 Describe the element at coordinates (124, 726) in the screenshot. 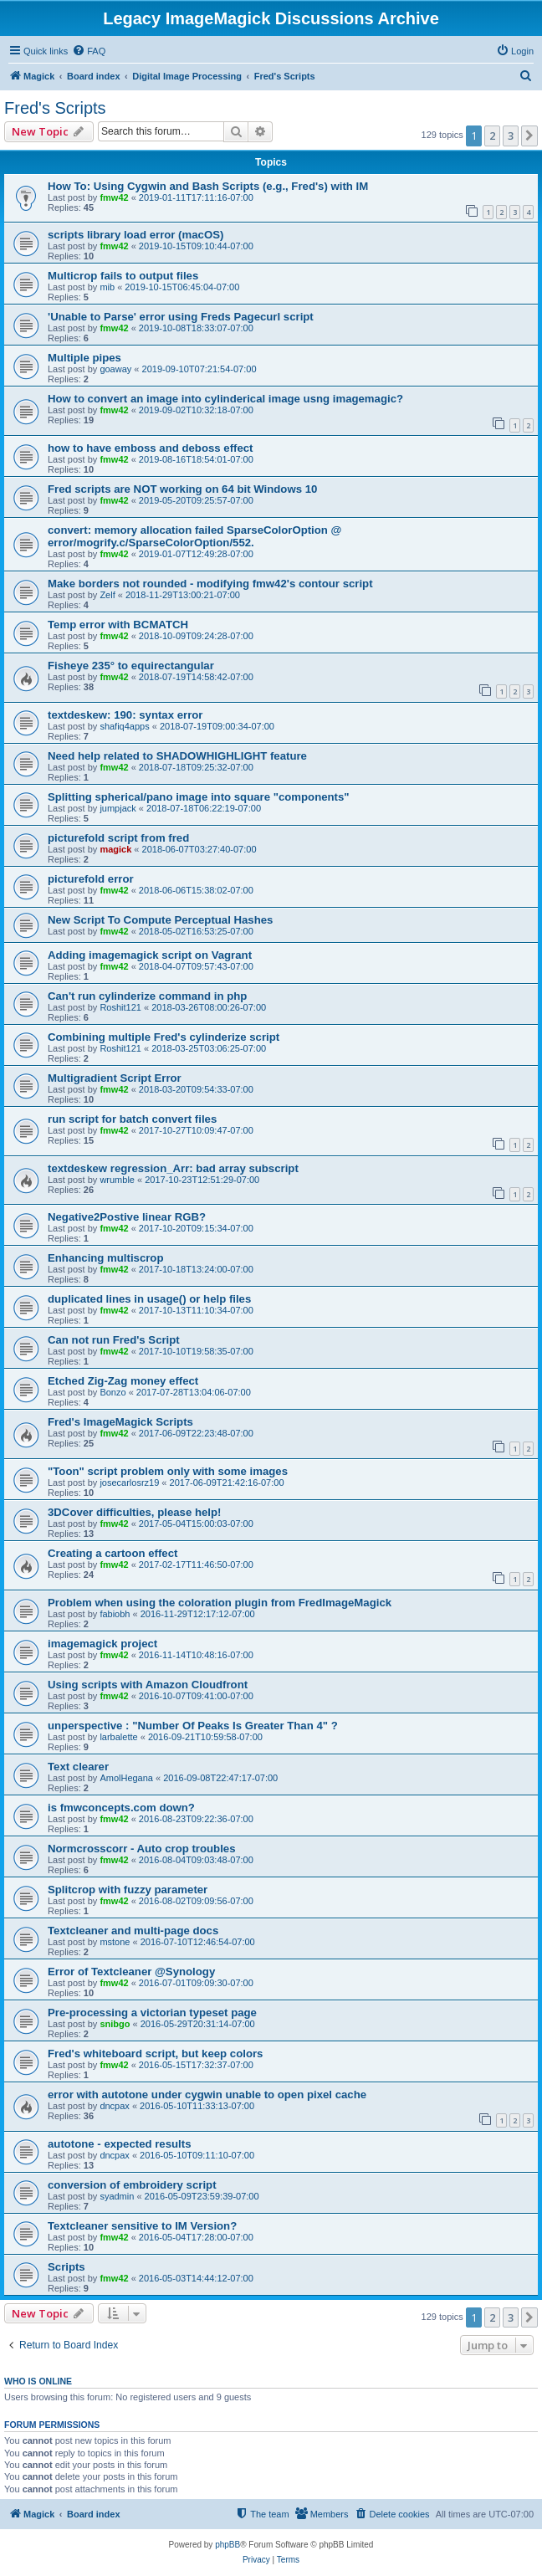

I see `shafiq4apps` at that location.